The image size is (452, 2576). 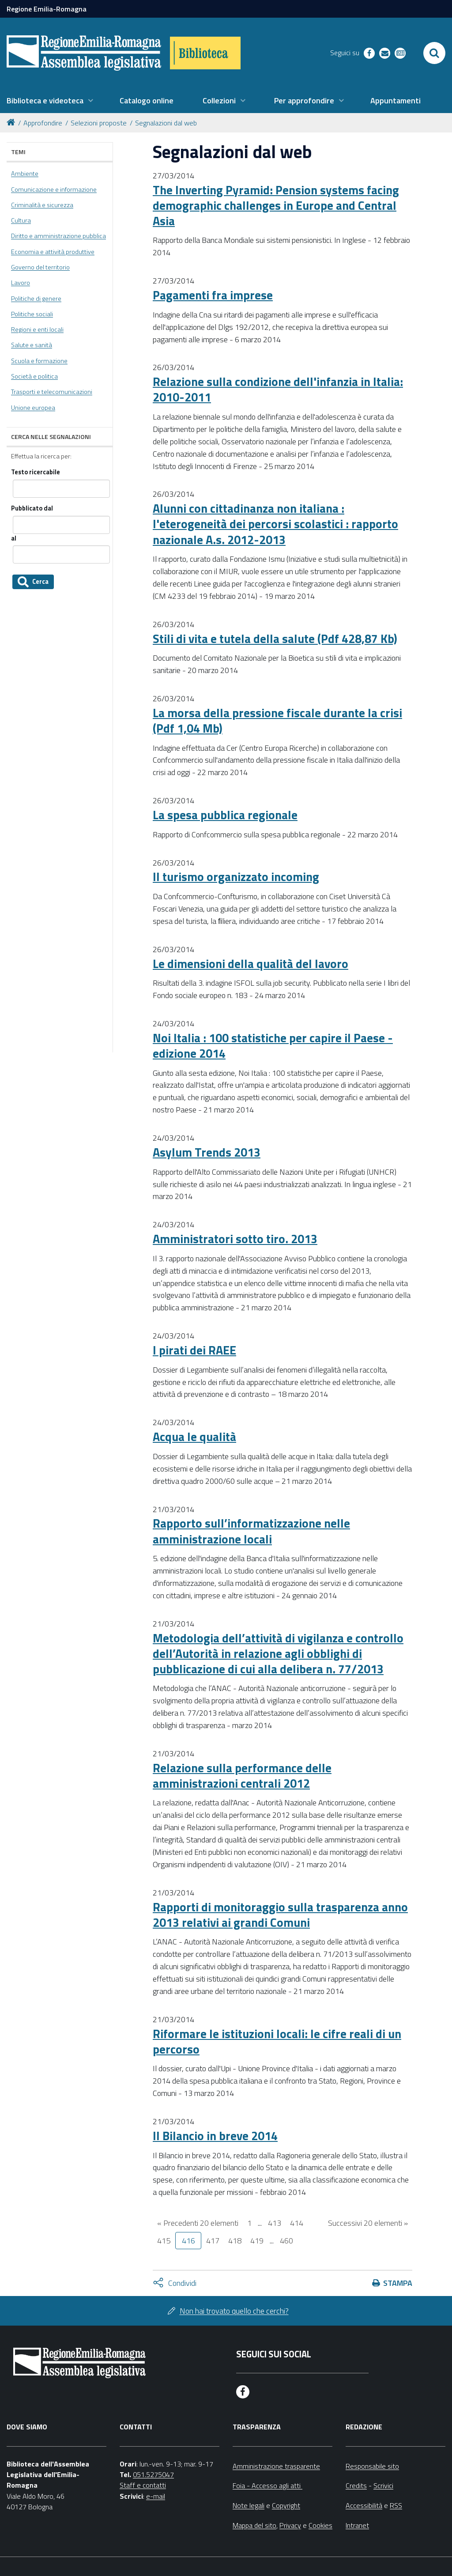 What do you see at coordinates (166, 122) in the screenshot?
I see `Segnalazioni dal web` at bounding box center [166, 122].